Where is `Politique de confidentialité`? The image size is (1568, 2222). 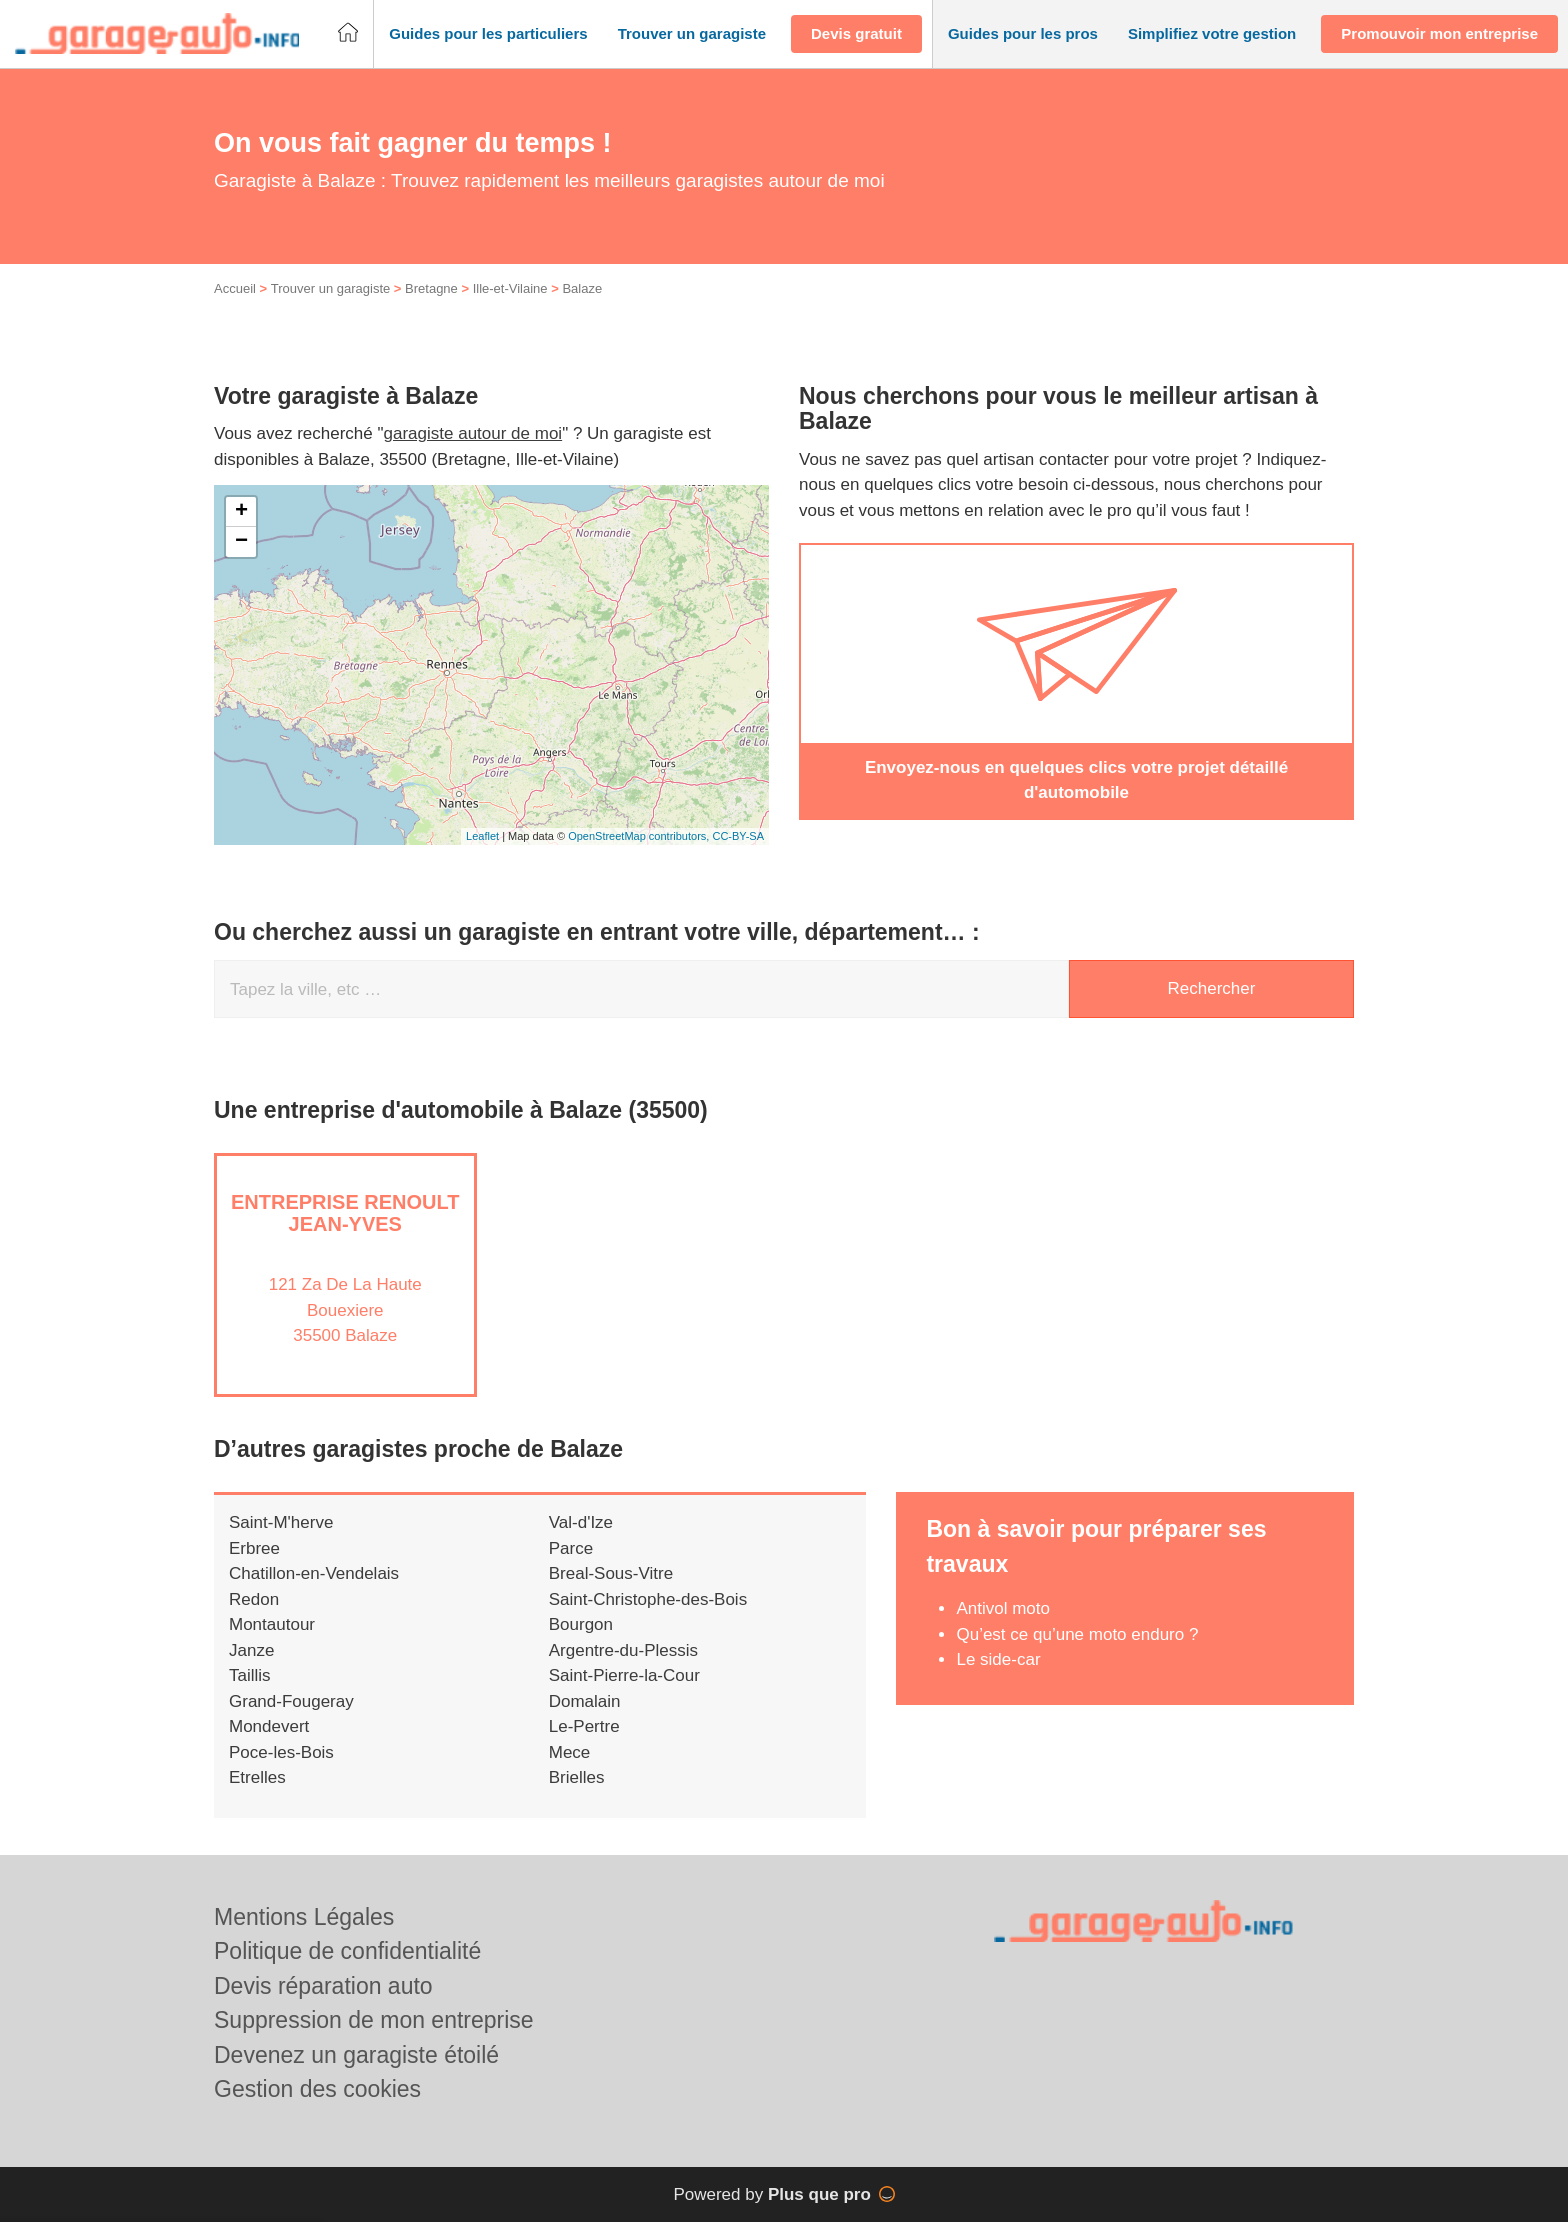
Politique de confidentialité is located at coordinates (347, 1951).